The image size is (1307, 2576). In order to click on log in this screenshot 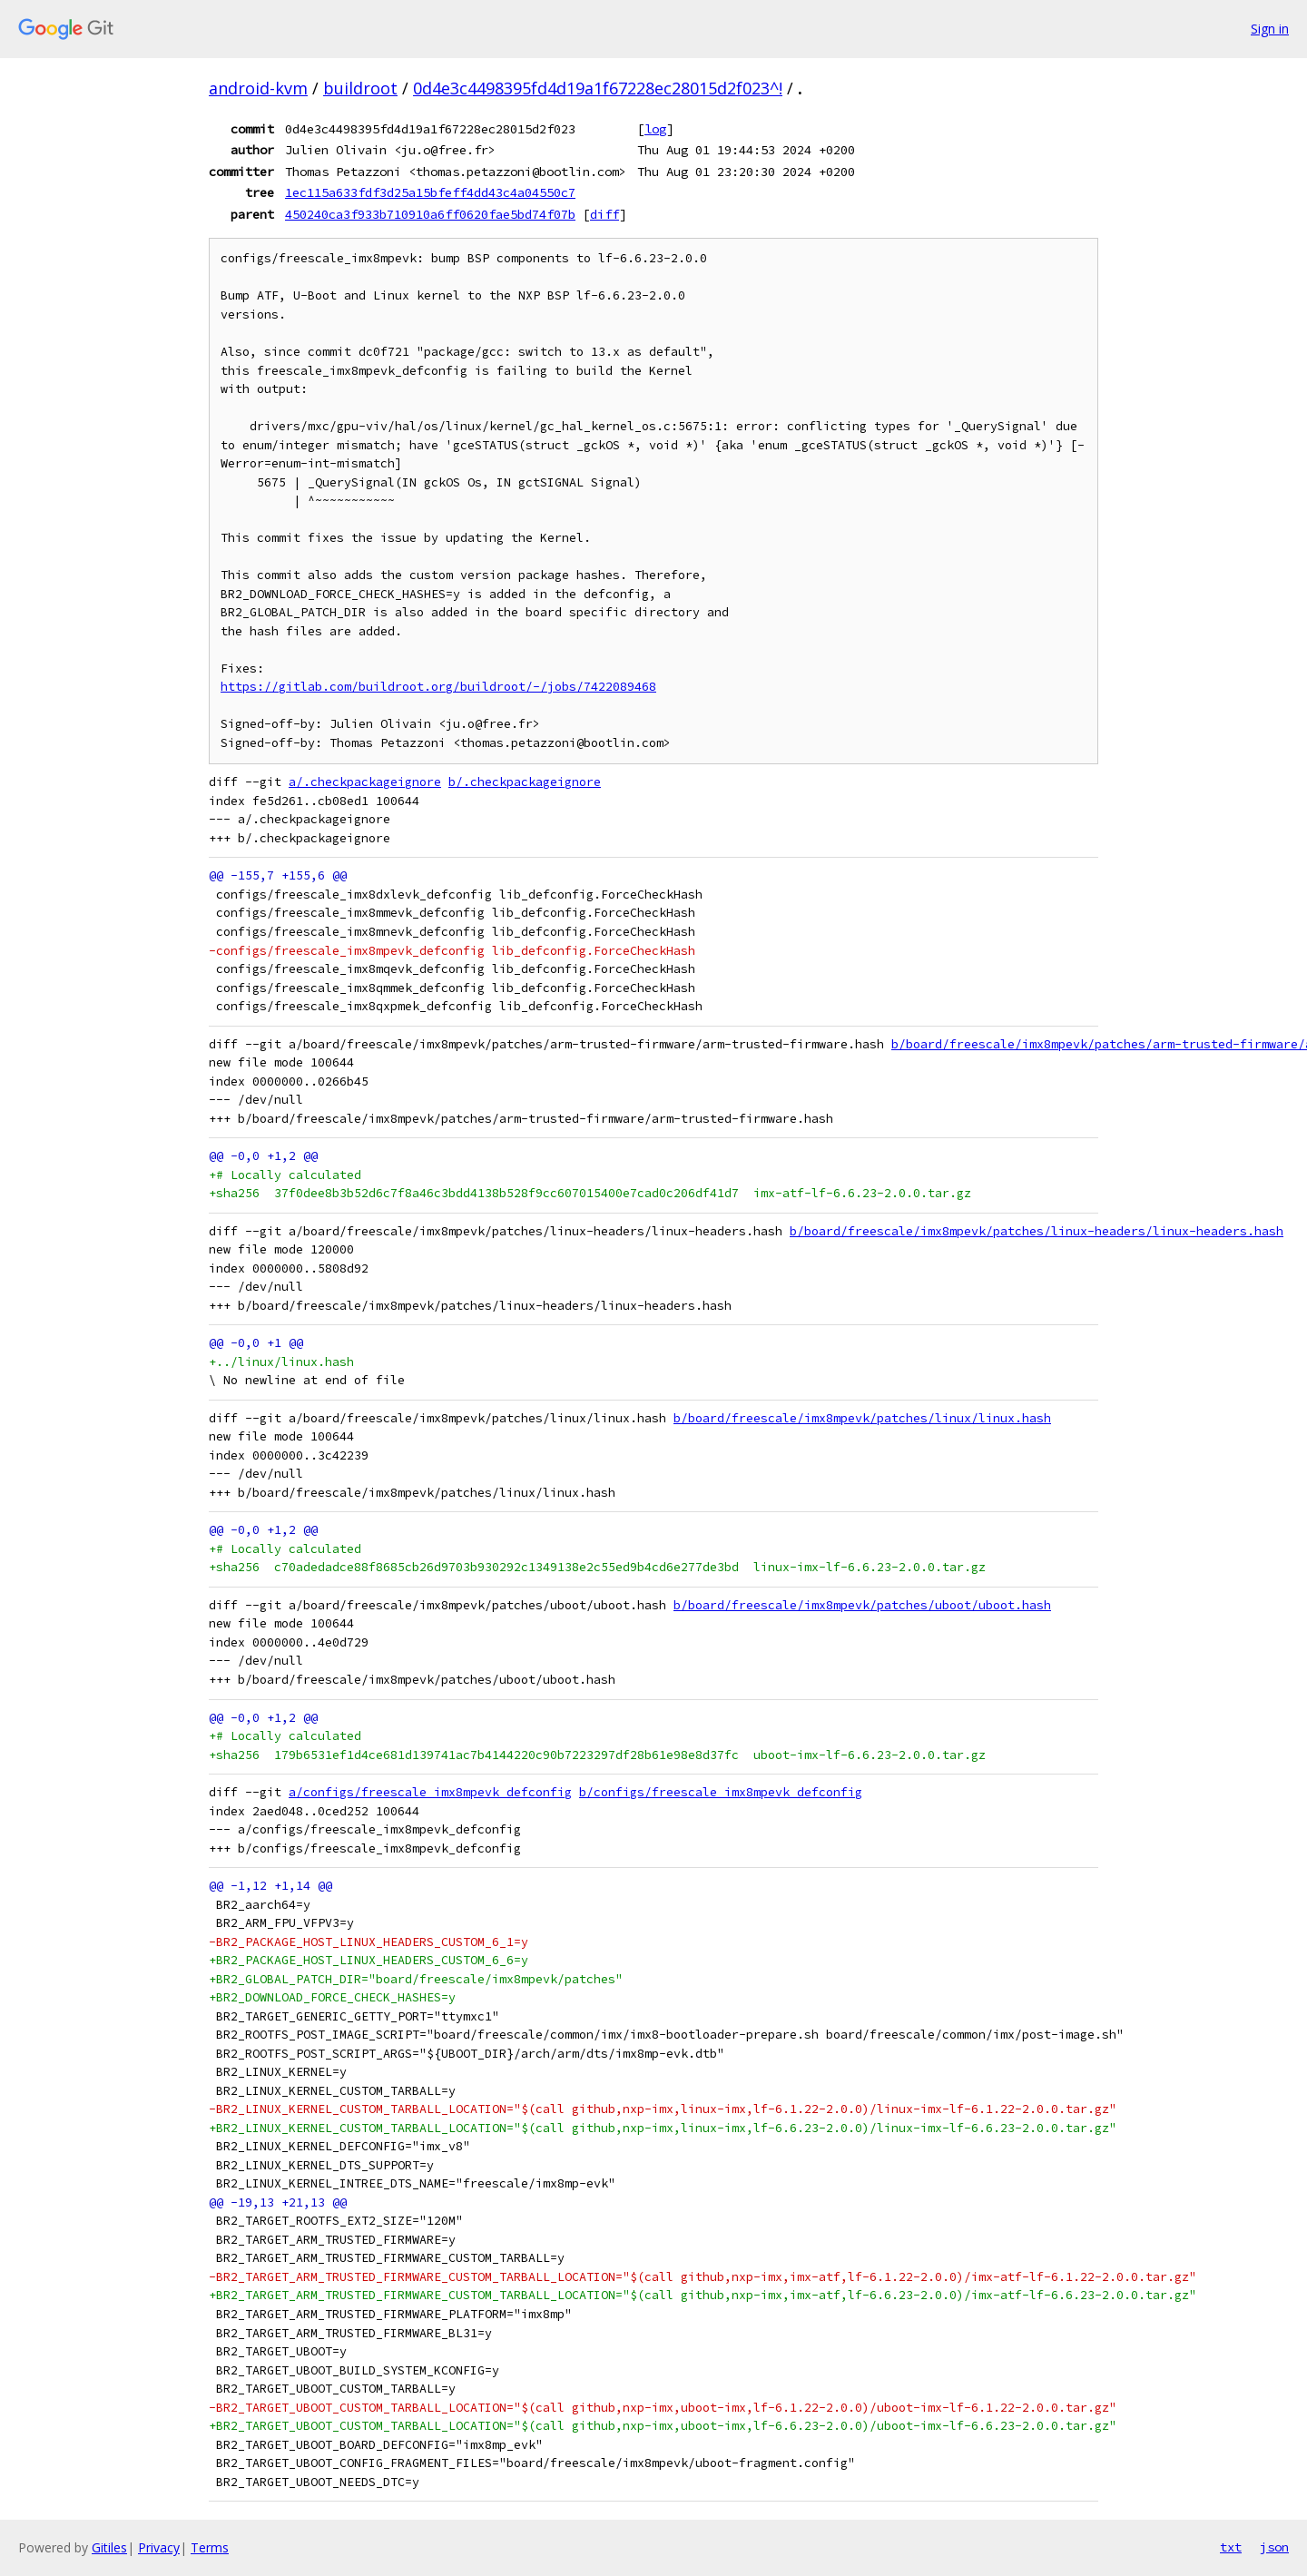, I will do `click(655, 129)`.